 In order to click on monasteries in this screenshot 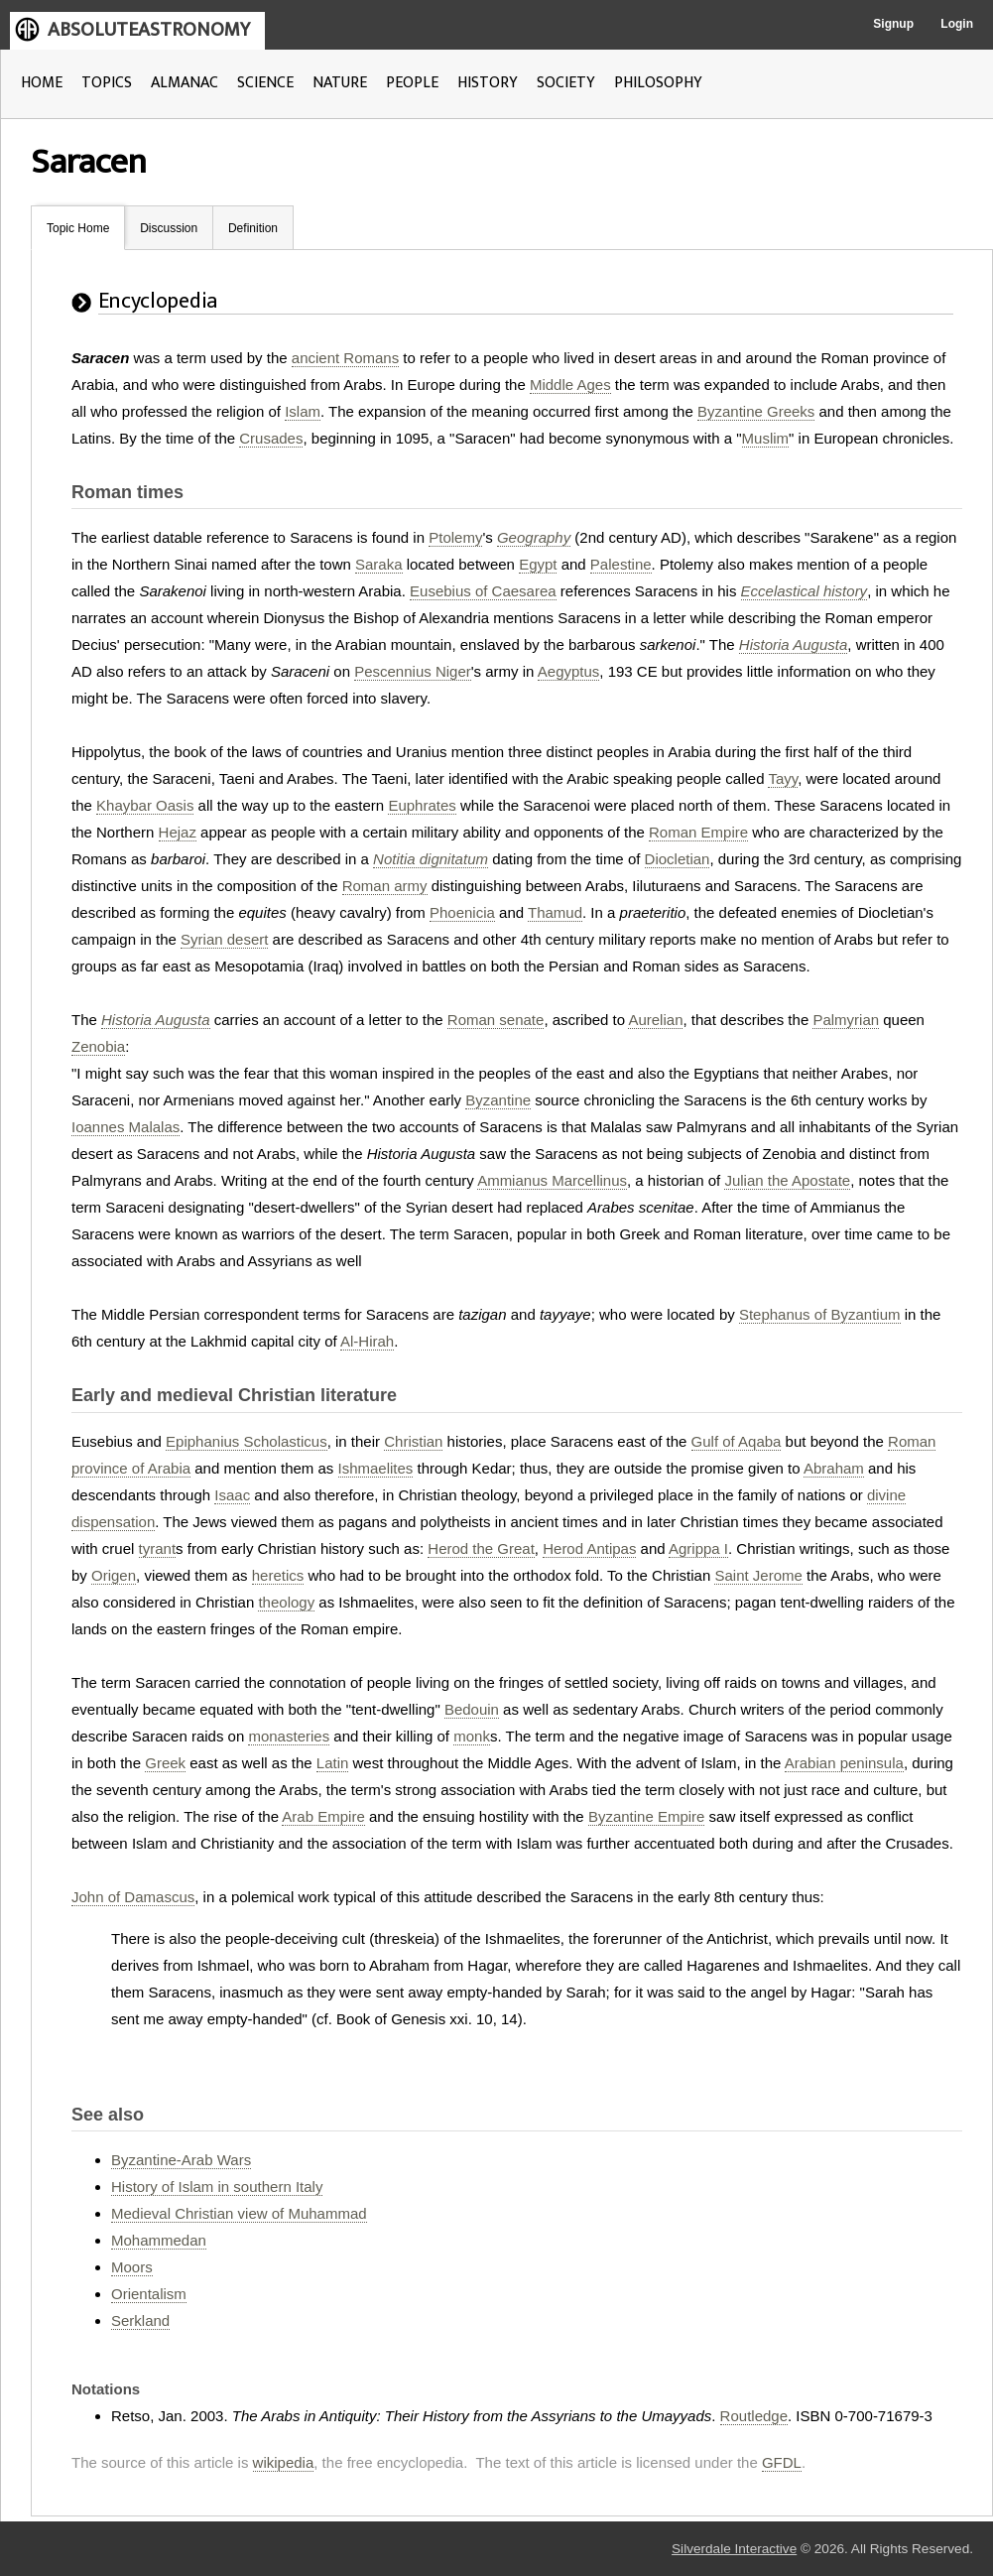, I will do `click(288, 1736)`.